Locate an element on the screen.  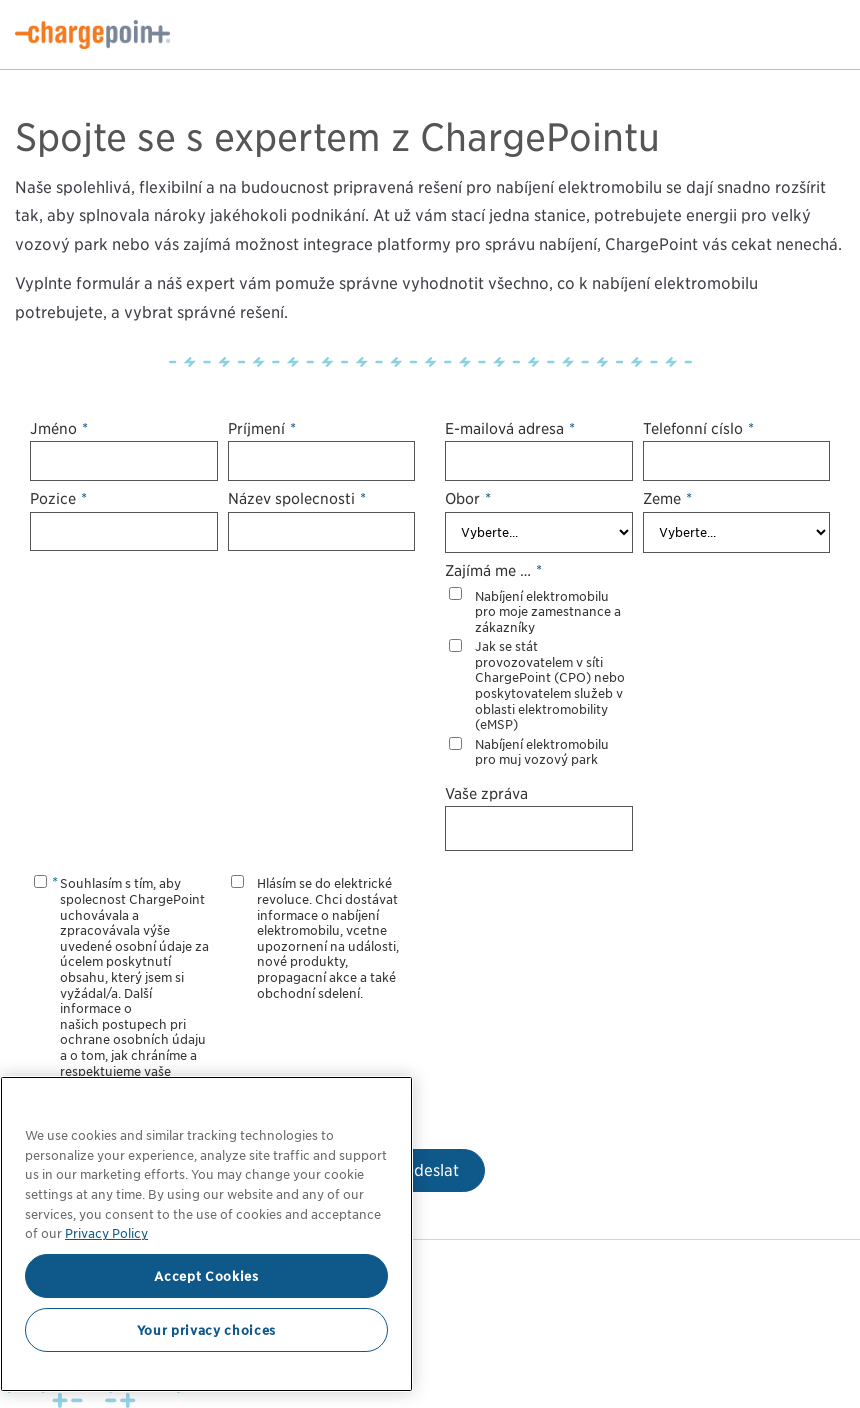
[region] is located at coordinates (206, 1234).